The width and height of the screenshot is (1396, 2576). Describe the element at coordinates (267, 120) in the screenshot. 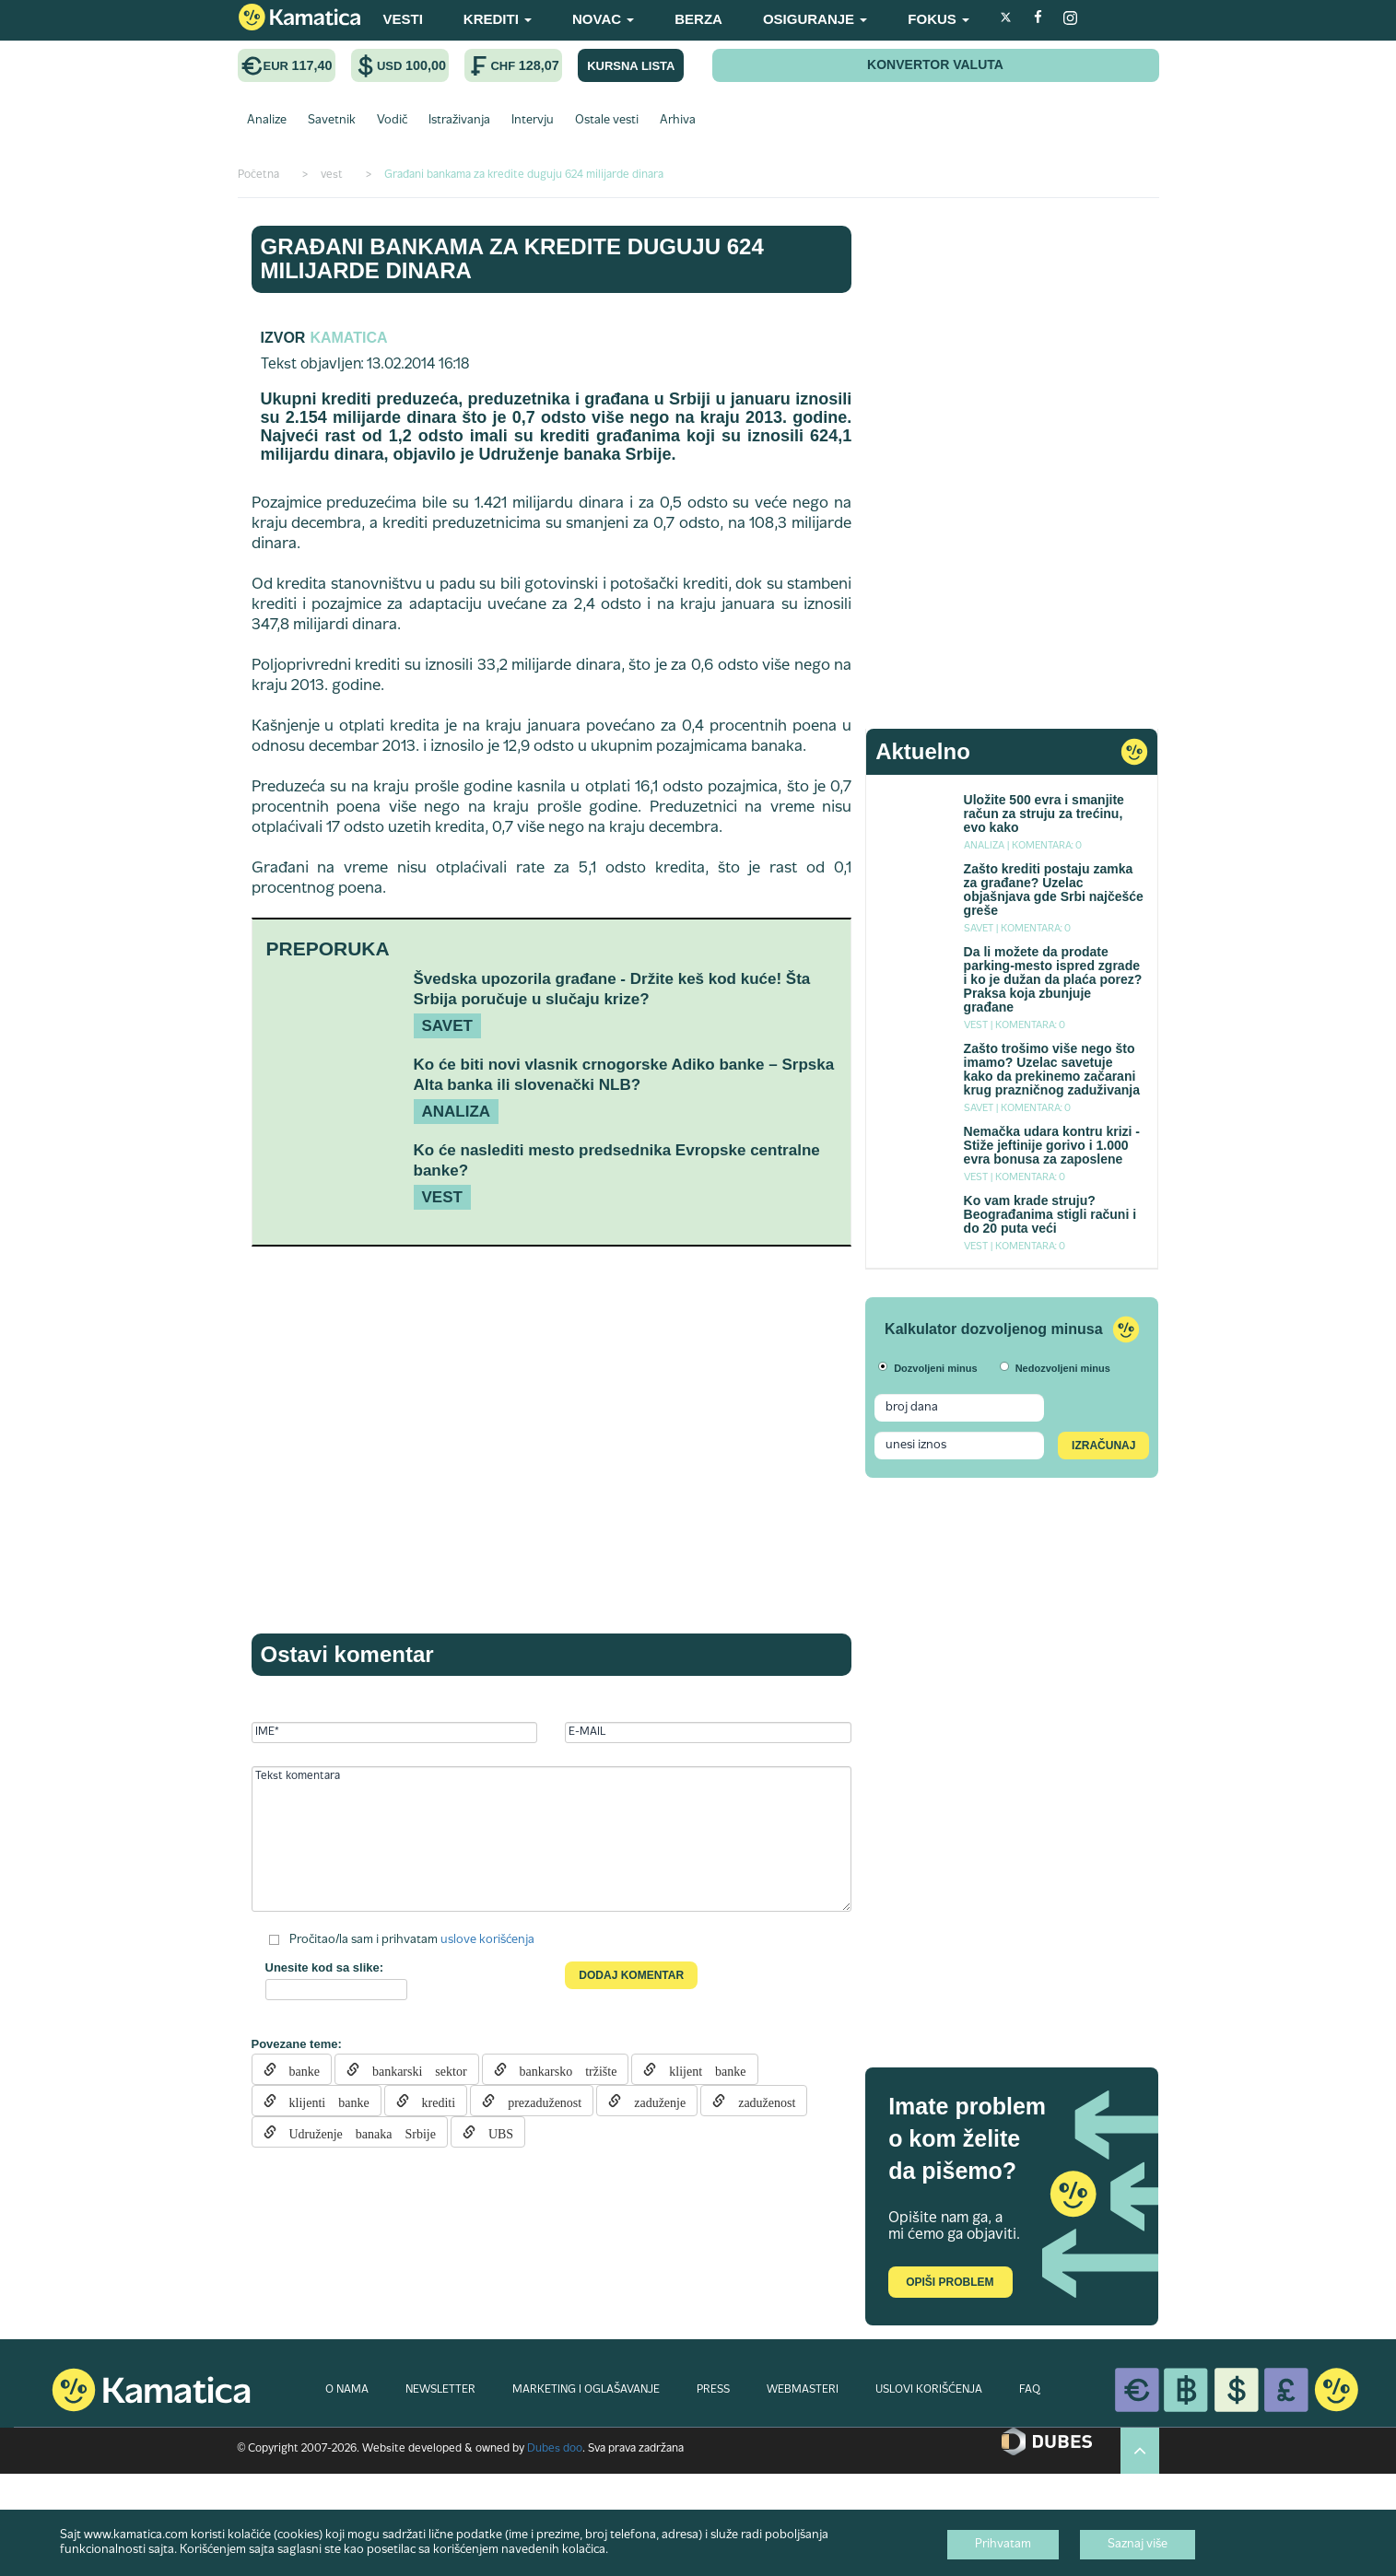

I see `Analize` at that location.